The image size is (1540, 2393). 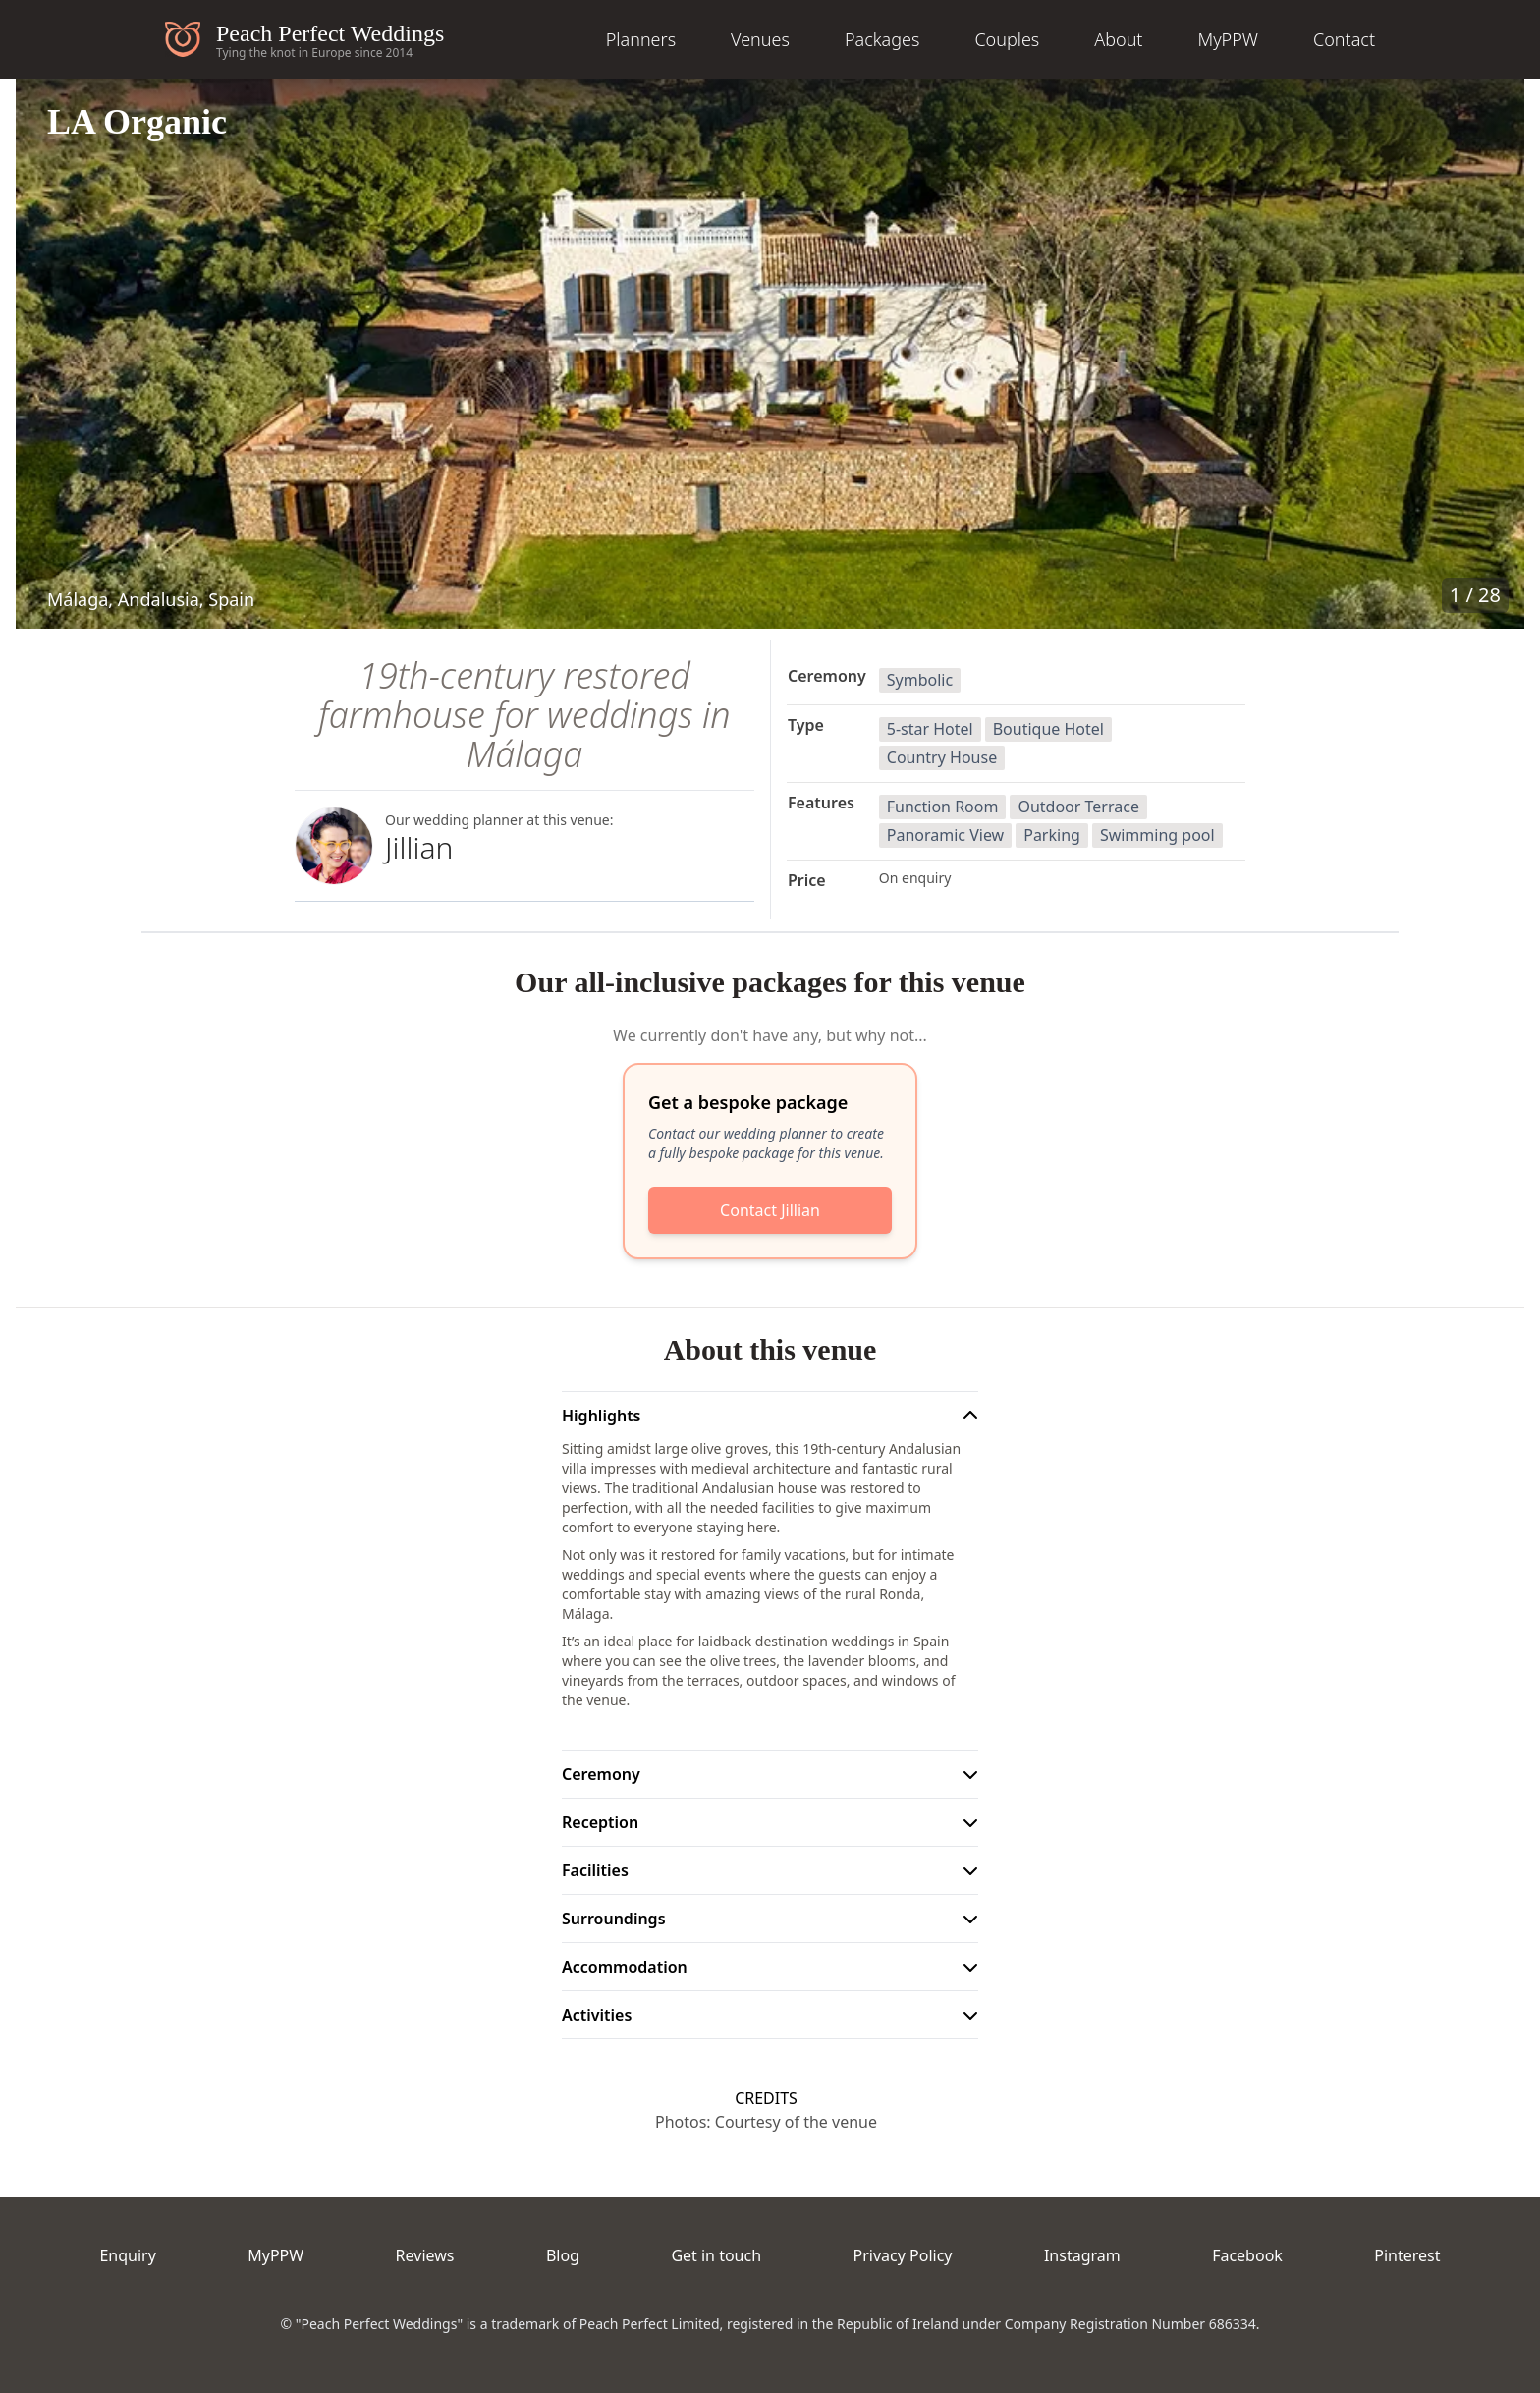 I want to click on Surroundings, so click(x=614, y=1918).